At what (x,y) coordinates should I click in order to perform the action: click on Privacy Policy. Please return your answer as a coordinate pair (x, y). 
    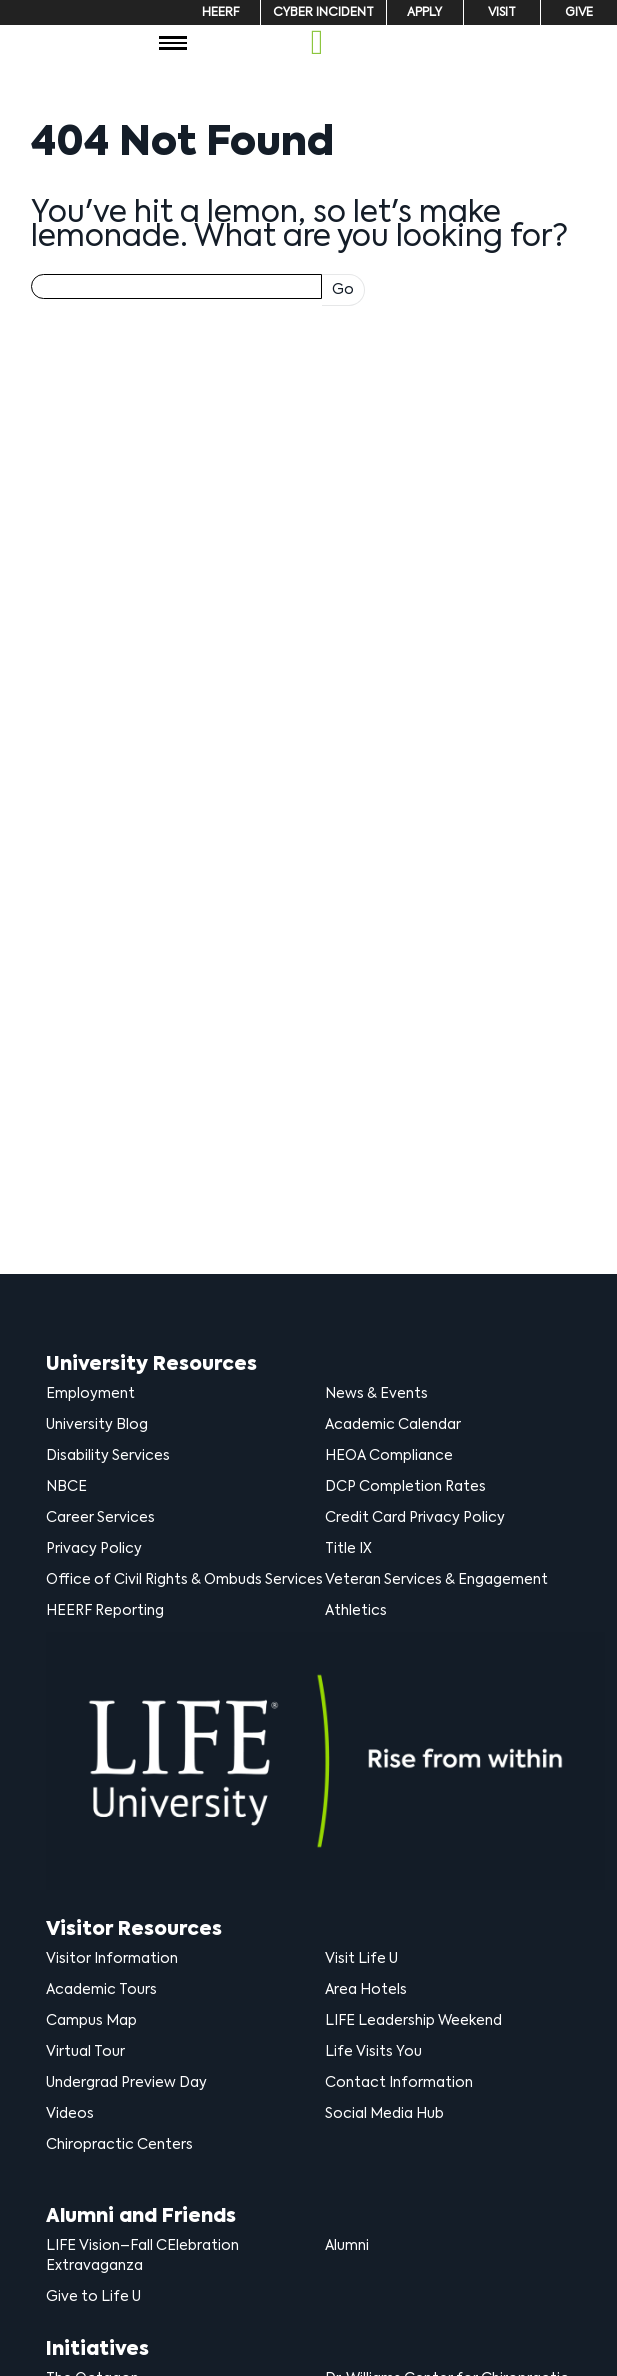
    Looking at the image, I should click on (94, 1549).